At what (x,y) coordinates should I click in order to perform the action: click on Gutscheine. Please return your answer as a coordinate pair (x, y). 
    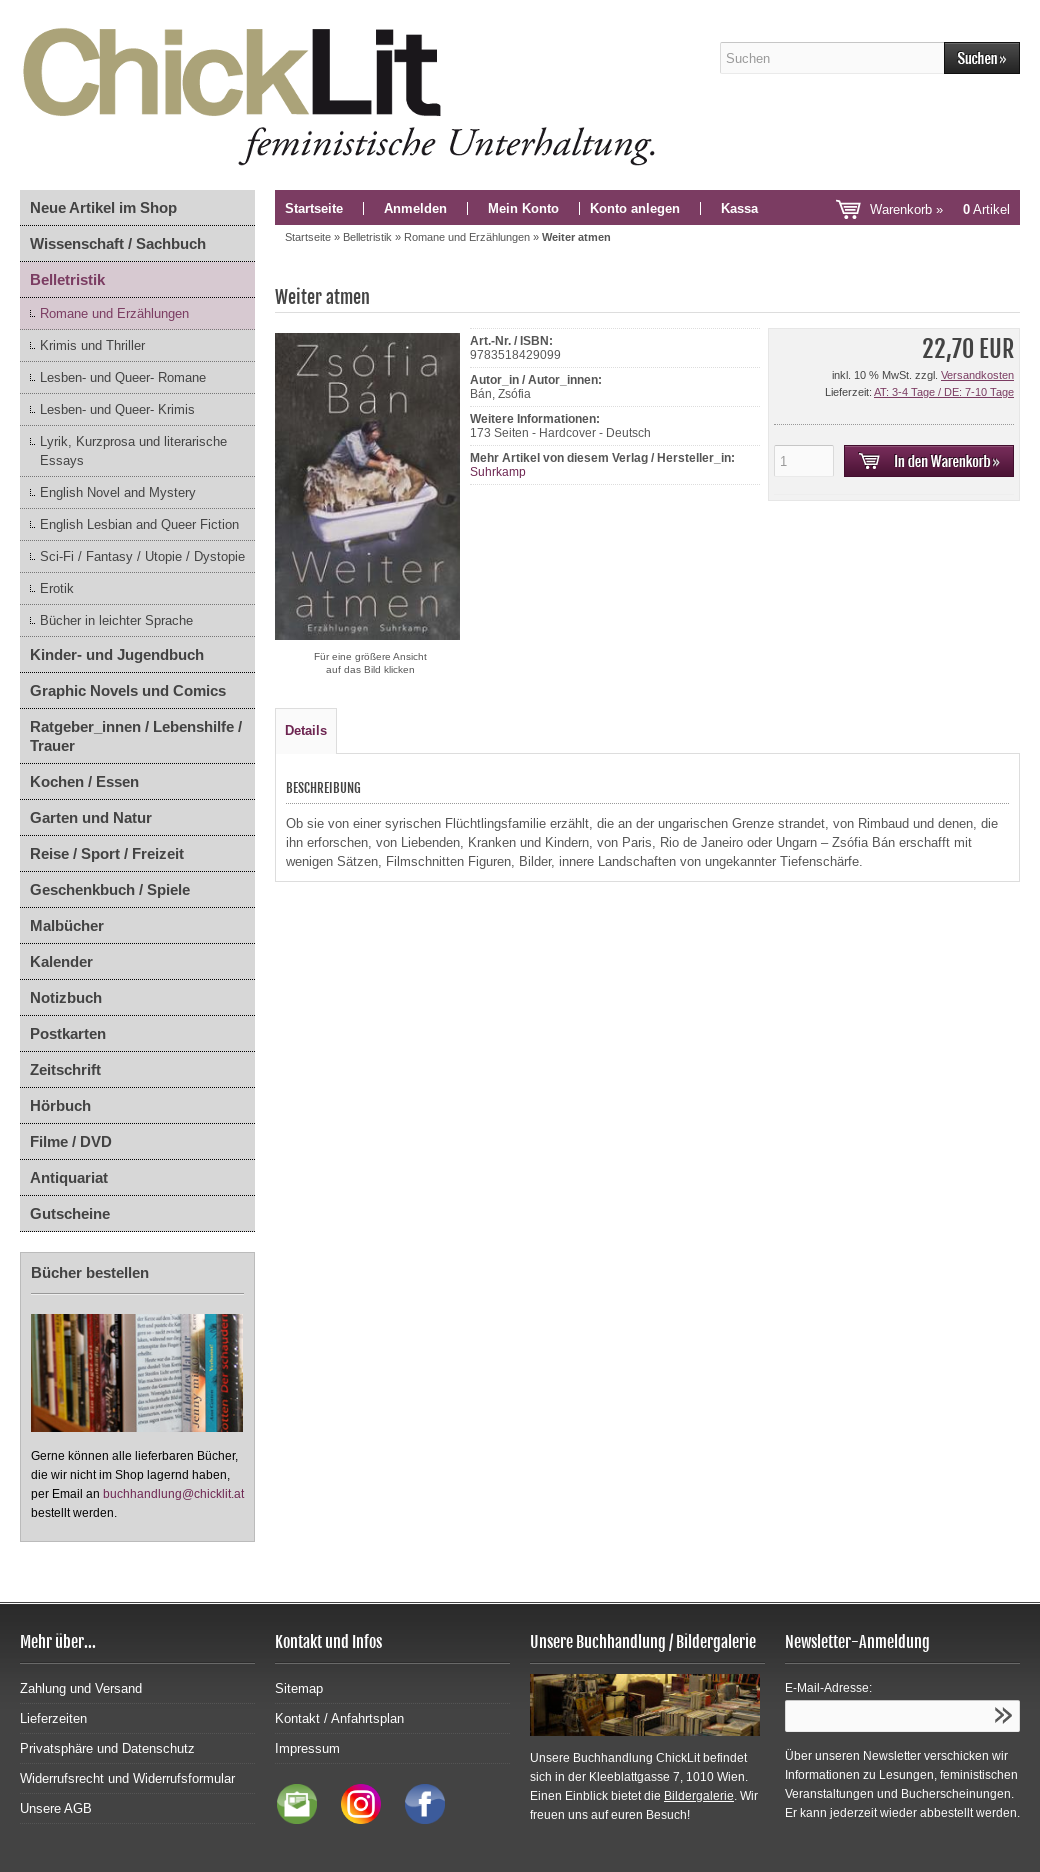
    Looking at the image, I should click on (70, 1213).